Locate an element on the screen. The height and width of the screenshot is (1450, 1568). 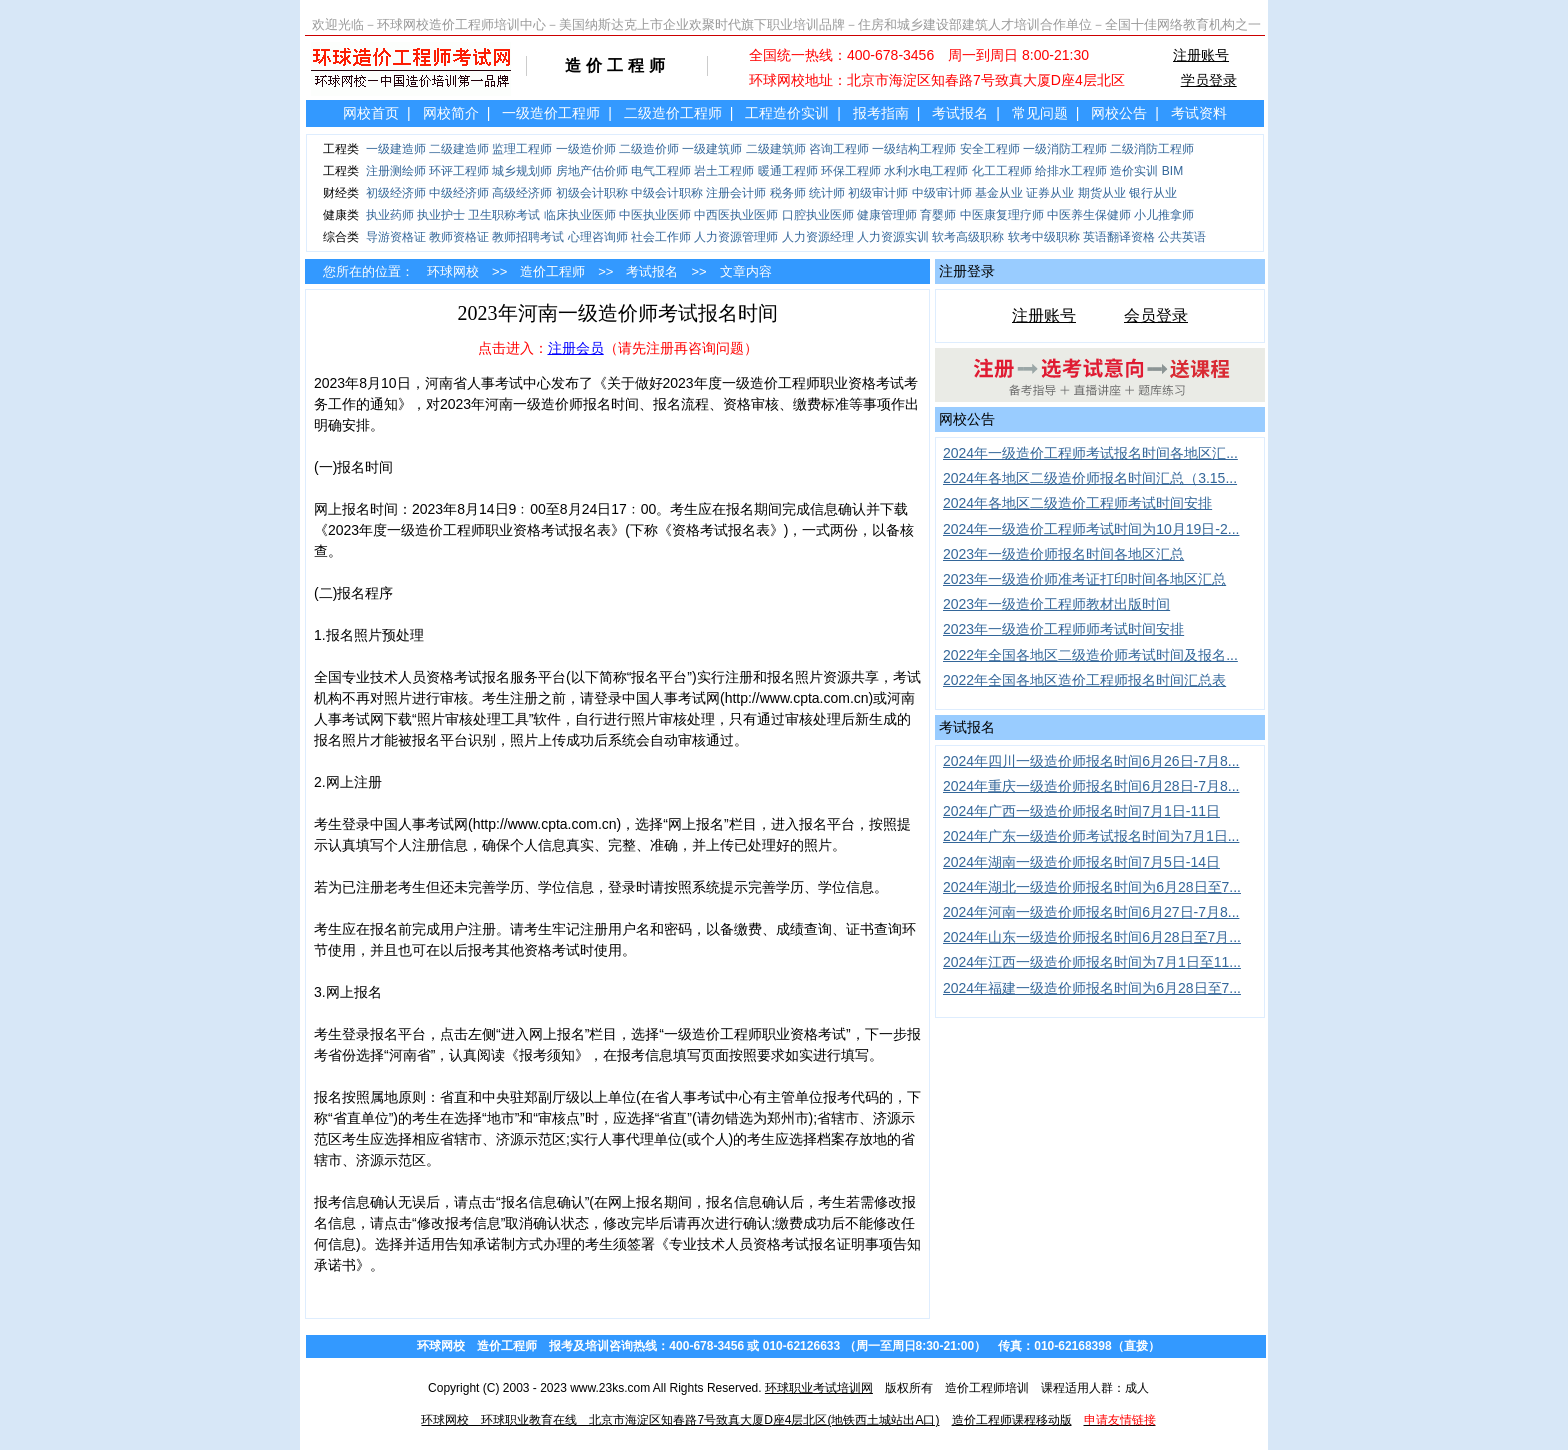
2024年广西一级造价师报名时间7月1日-11日 is located at coordinates (1081, 811).